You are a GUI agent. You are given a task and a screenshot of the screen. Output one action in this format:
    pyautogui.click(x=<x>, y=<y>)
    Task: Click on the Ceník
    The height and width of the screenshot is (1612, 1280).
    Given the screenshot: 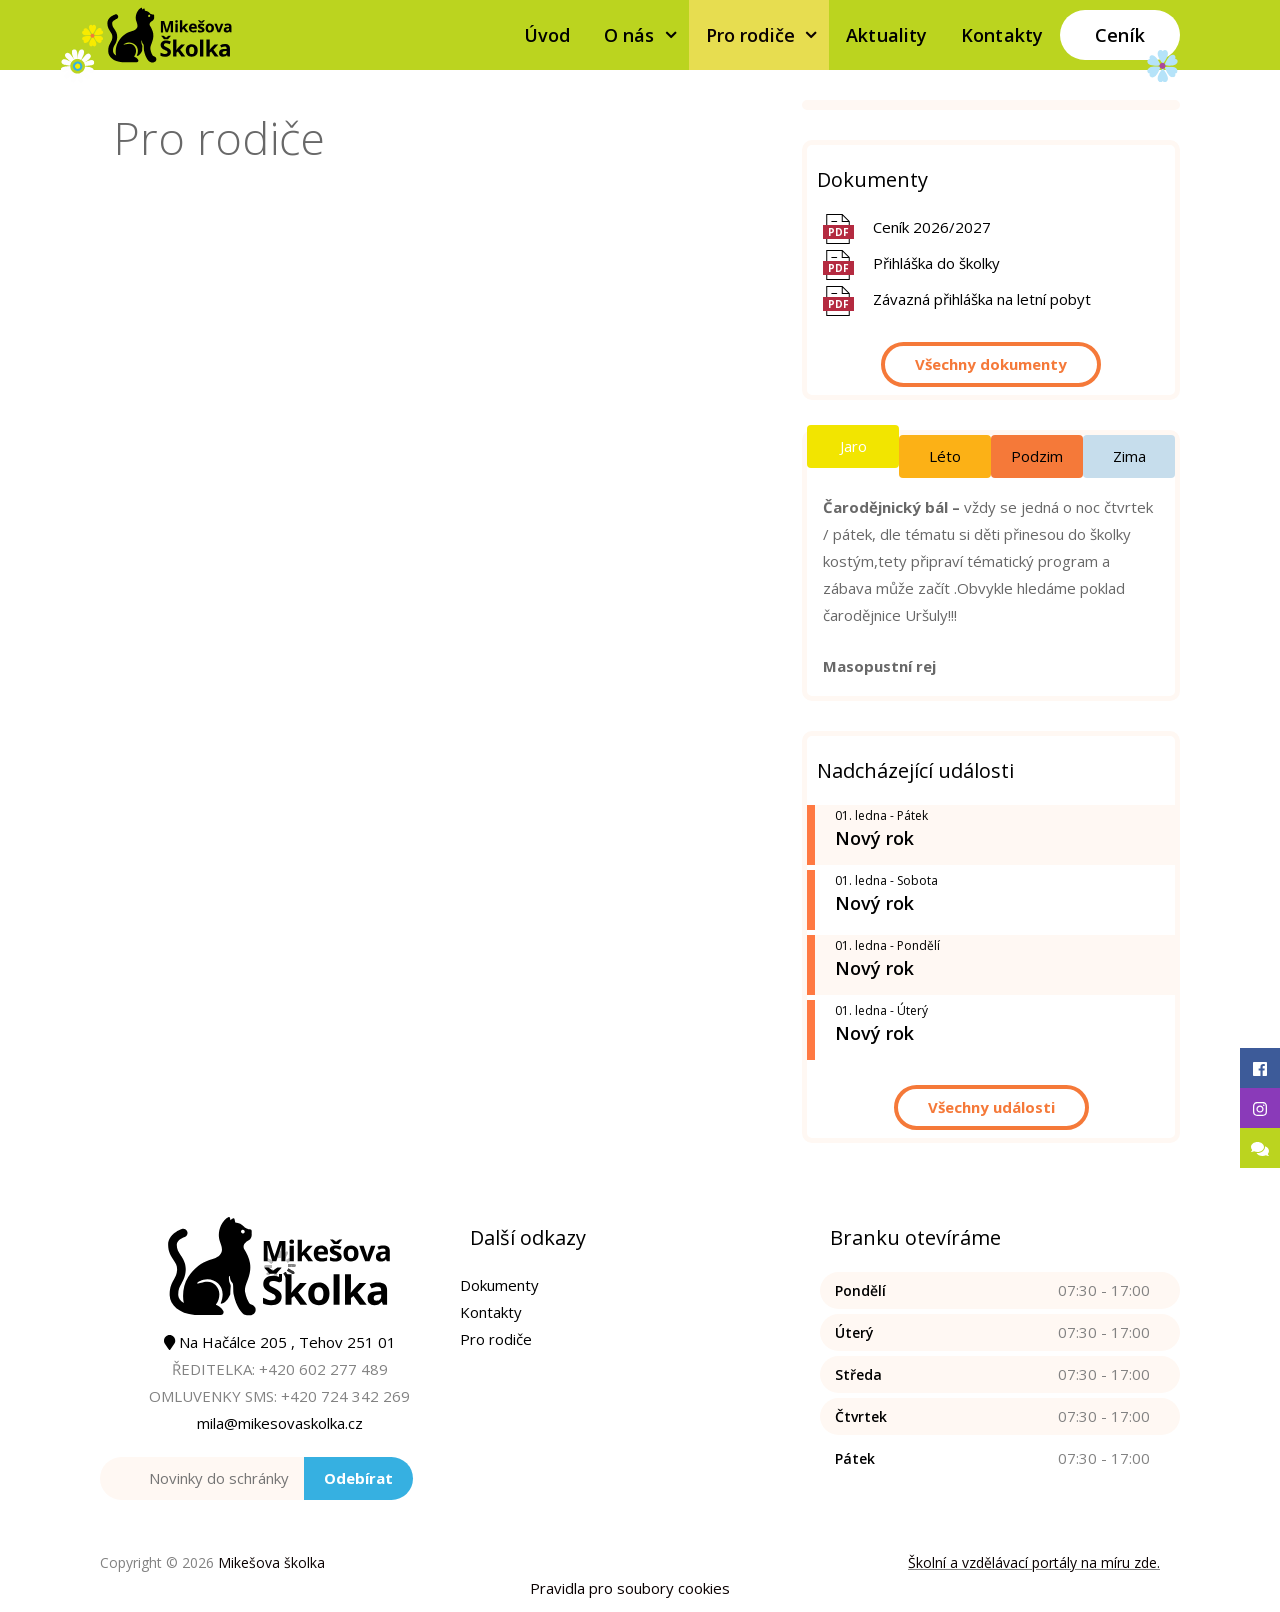 What is the action you would take?
    pyautogui.click(x=1120, y=35)
    